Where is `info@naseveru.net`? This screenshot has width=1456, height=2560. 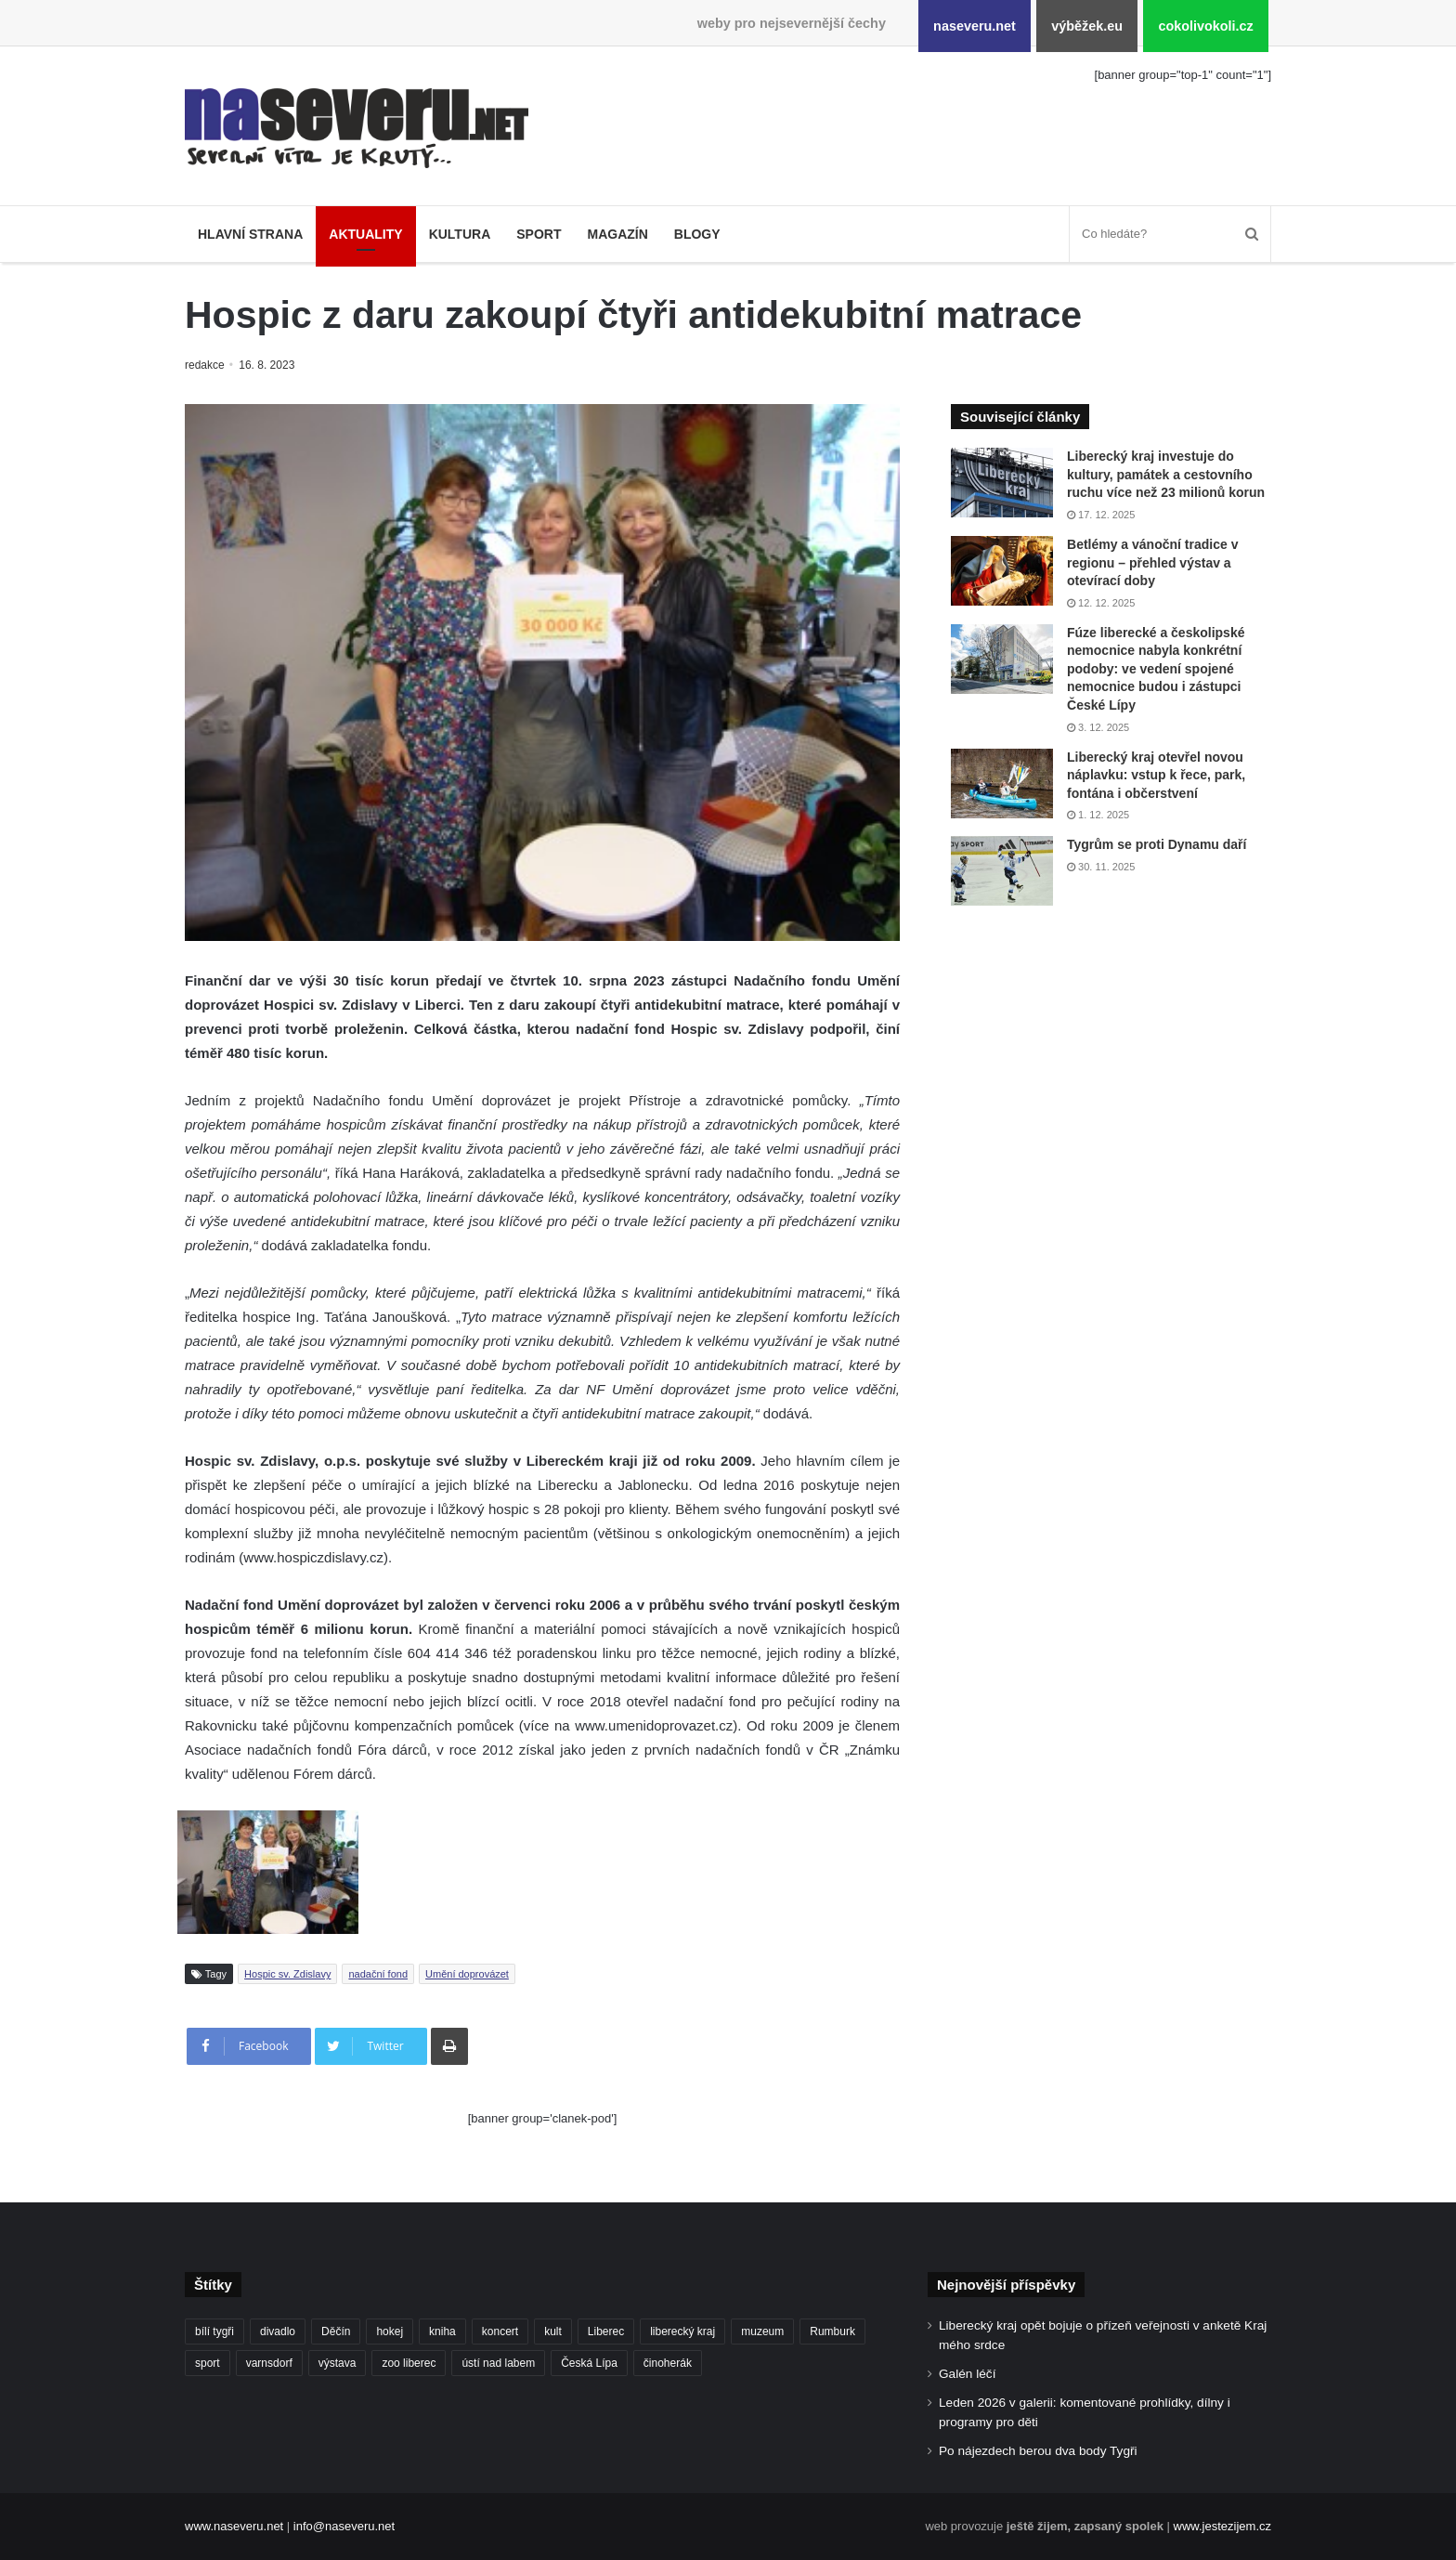
info@naseveru.net is located at coordinates (344, 2526).